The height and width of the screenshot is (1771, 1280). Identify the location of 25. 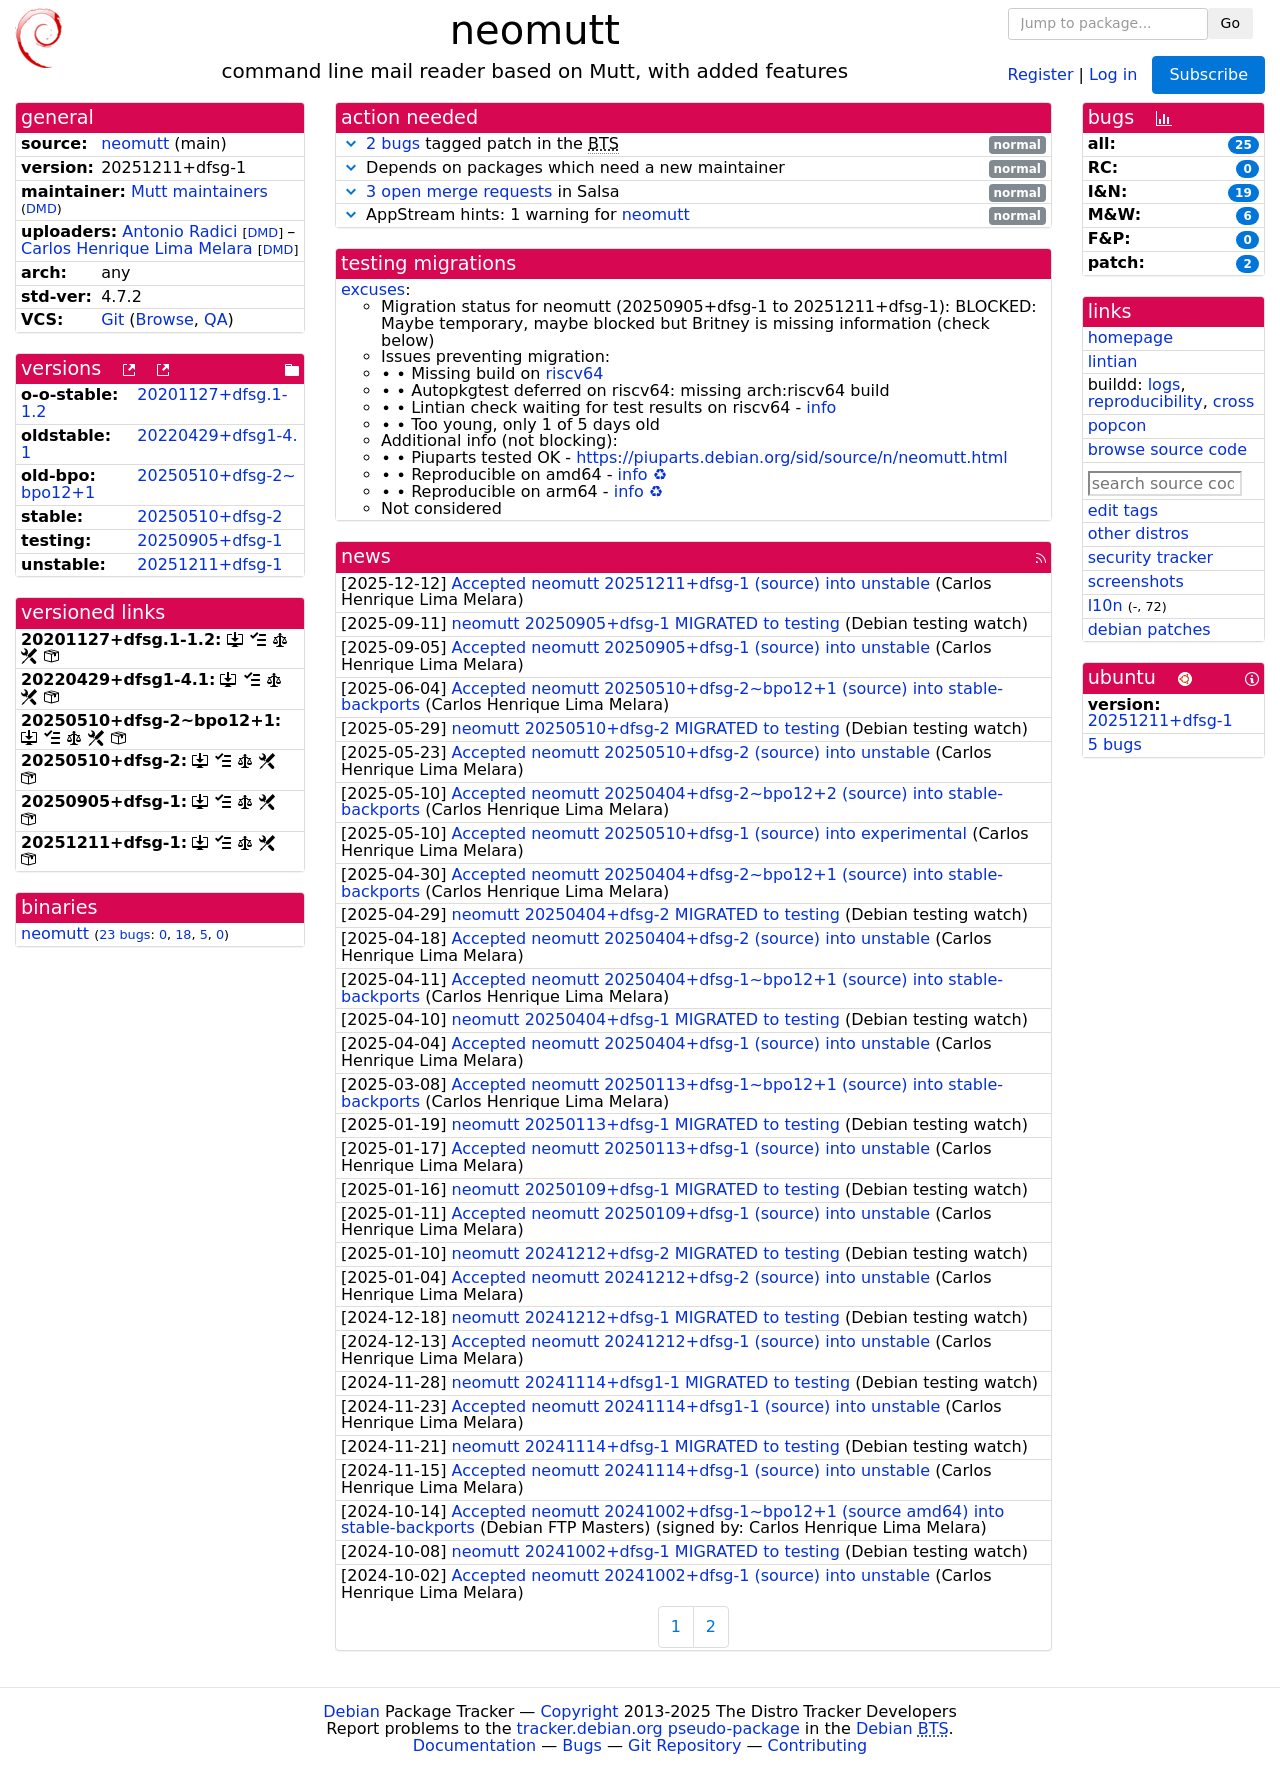
(1243, 145).